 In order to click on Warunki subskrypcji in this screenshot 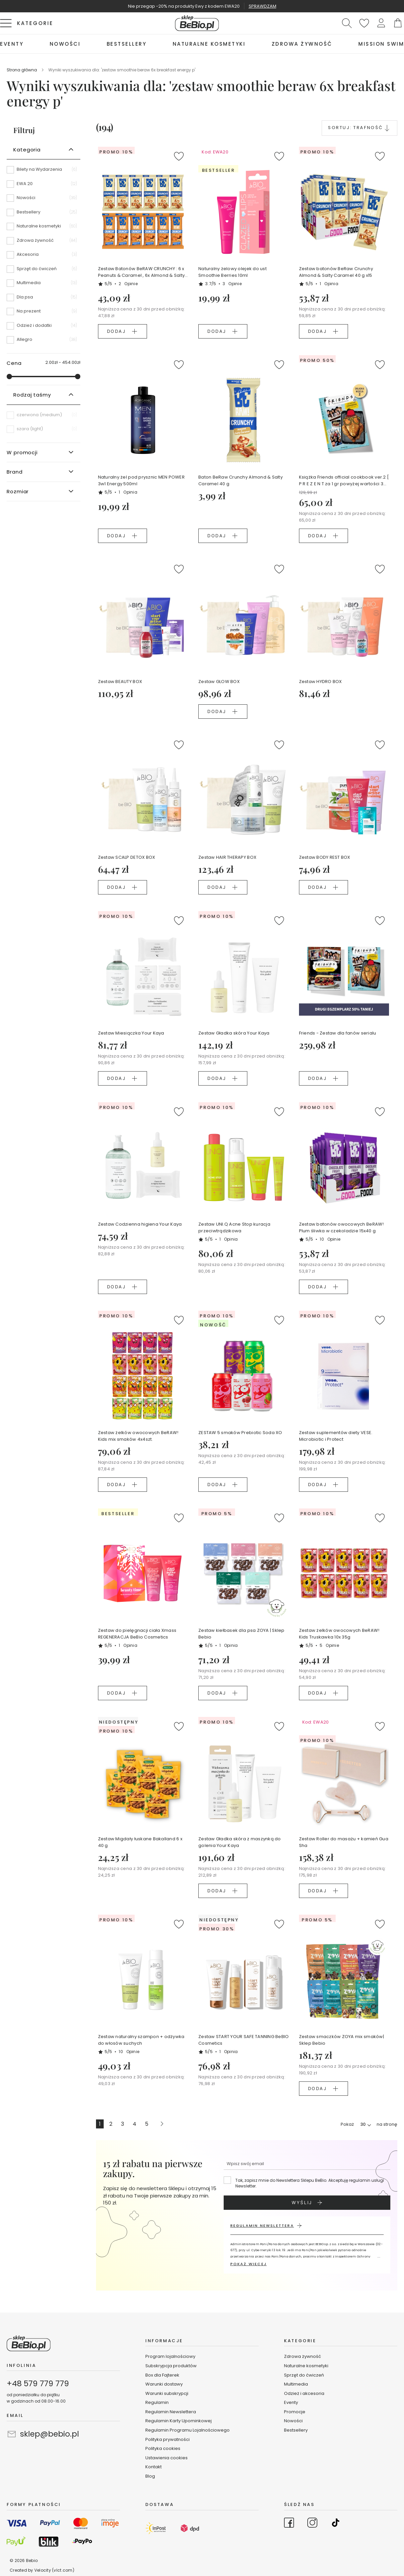, I will do `click(166, 2393)`.